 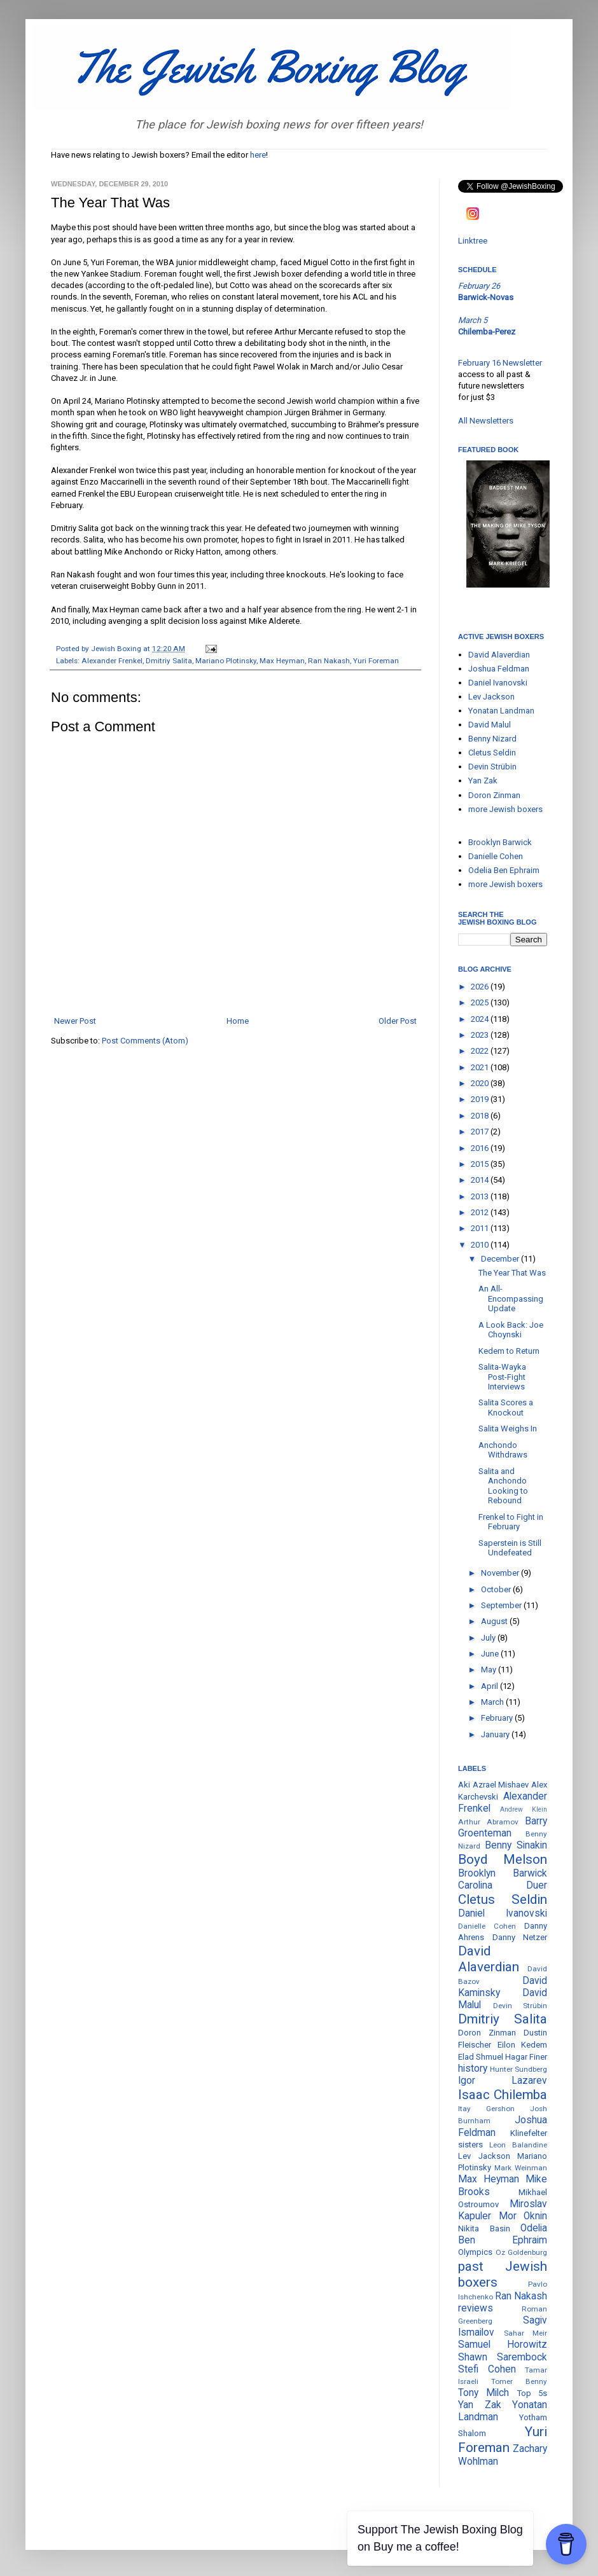 I want to click on December, so click(x=501, y=1259).